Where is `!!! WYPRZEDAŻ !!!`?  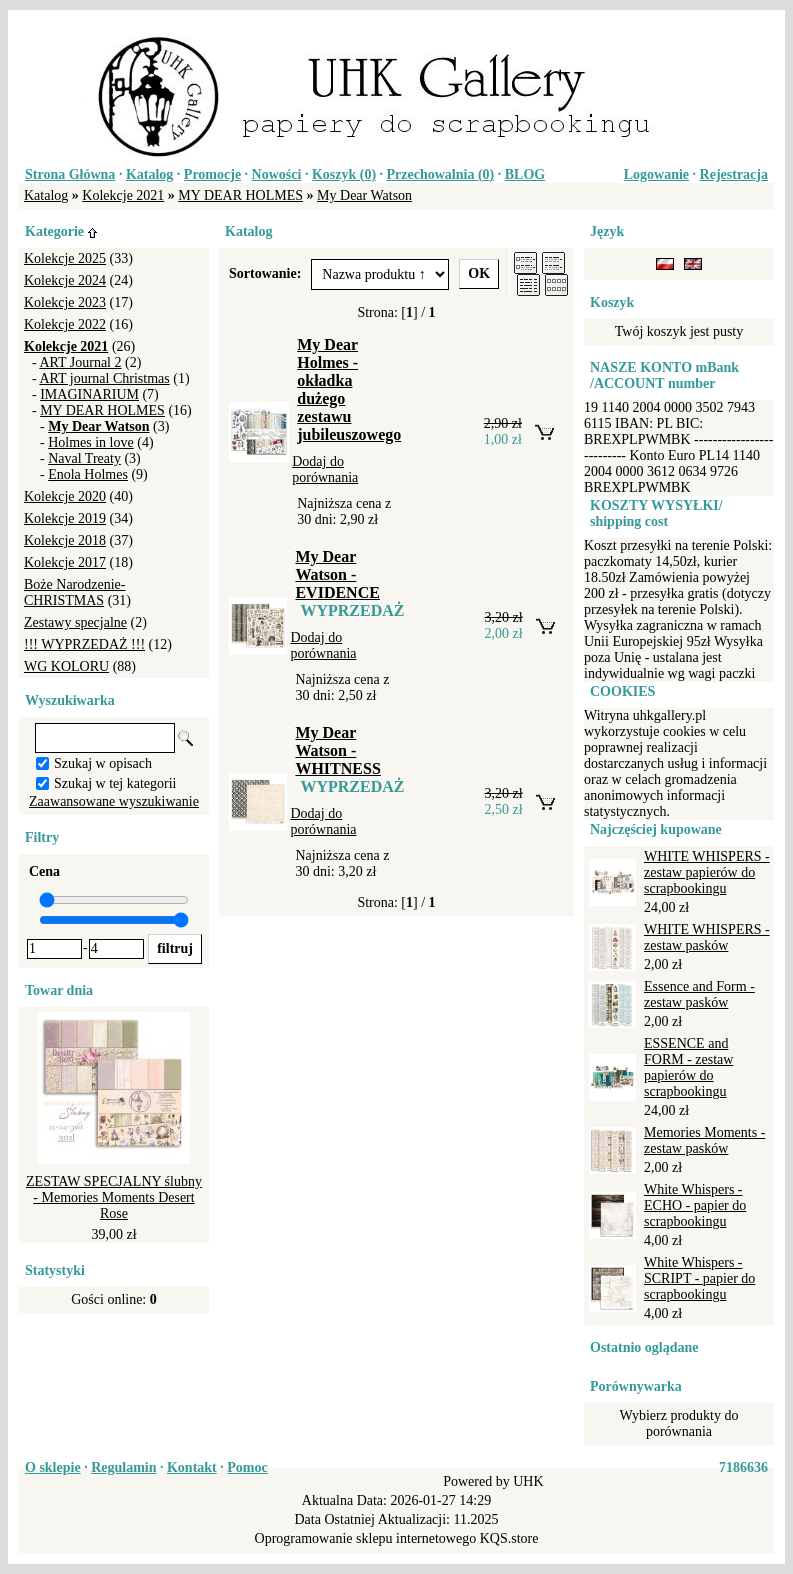
!!! WYPRZEDAŻ !!! is located at coordinates (84, 644).